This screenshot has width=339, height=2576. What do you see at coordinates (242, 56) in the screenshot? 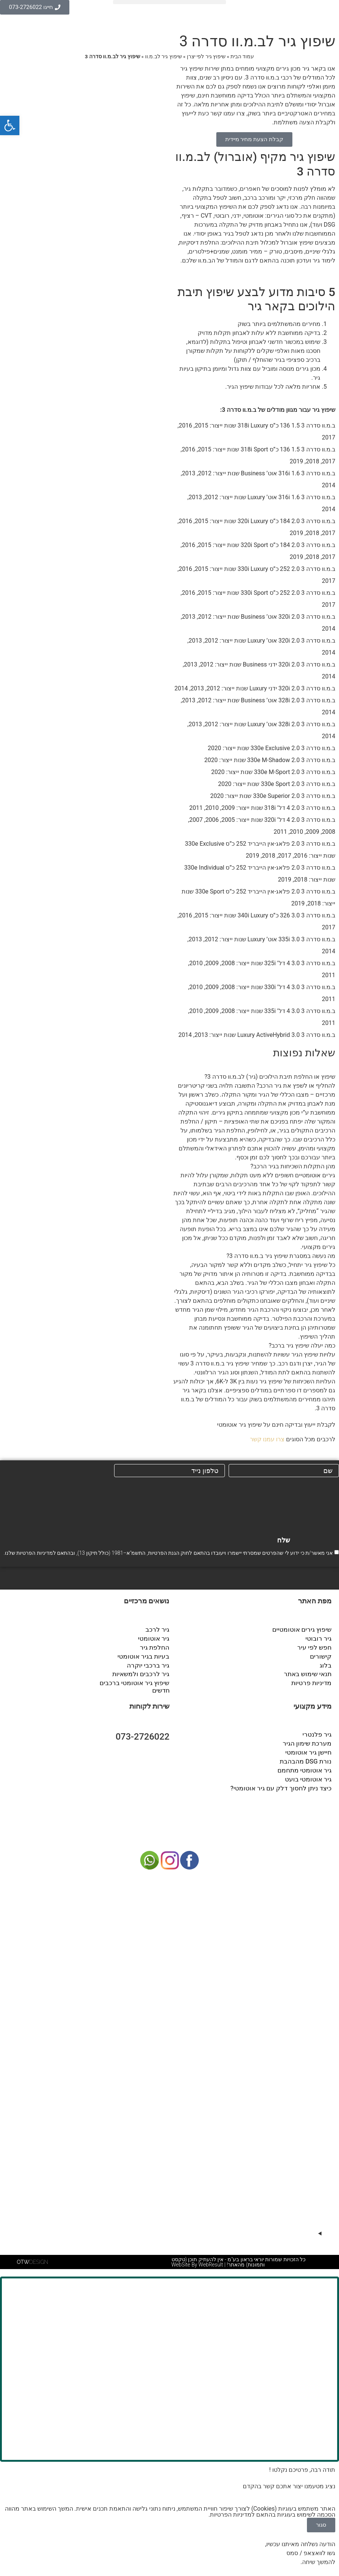
I see `עמוד הבית` at bounding box center [242, 56].